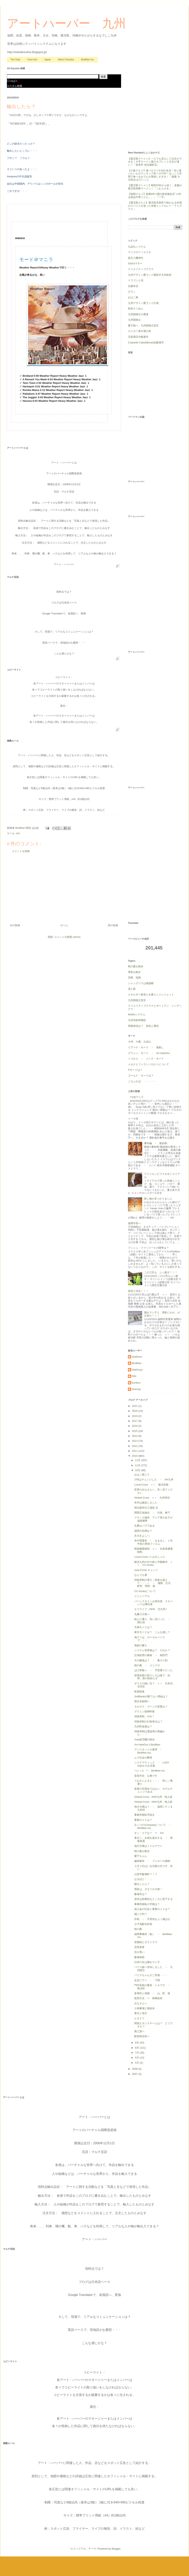 The width and height of the screenshot is (189, 2576). Describe the element at coordinates (140, 1574) in the screenshot. I see `なんでも屋` at that location.